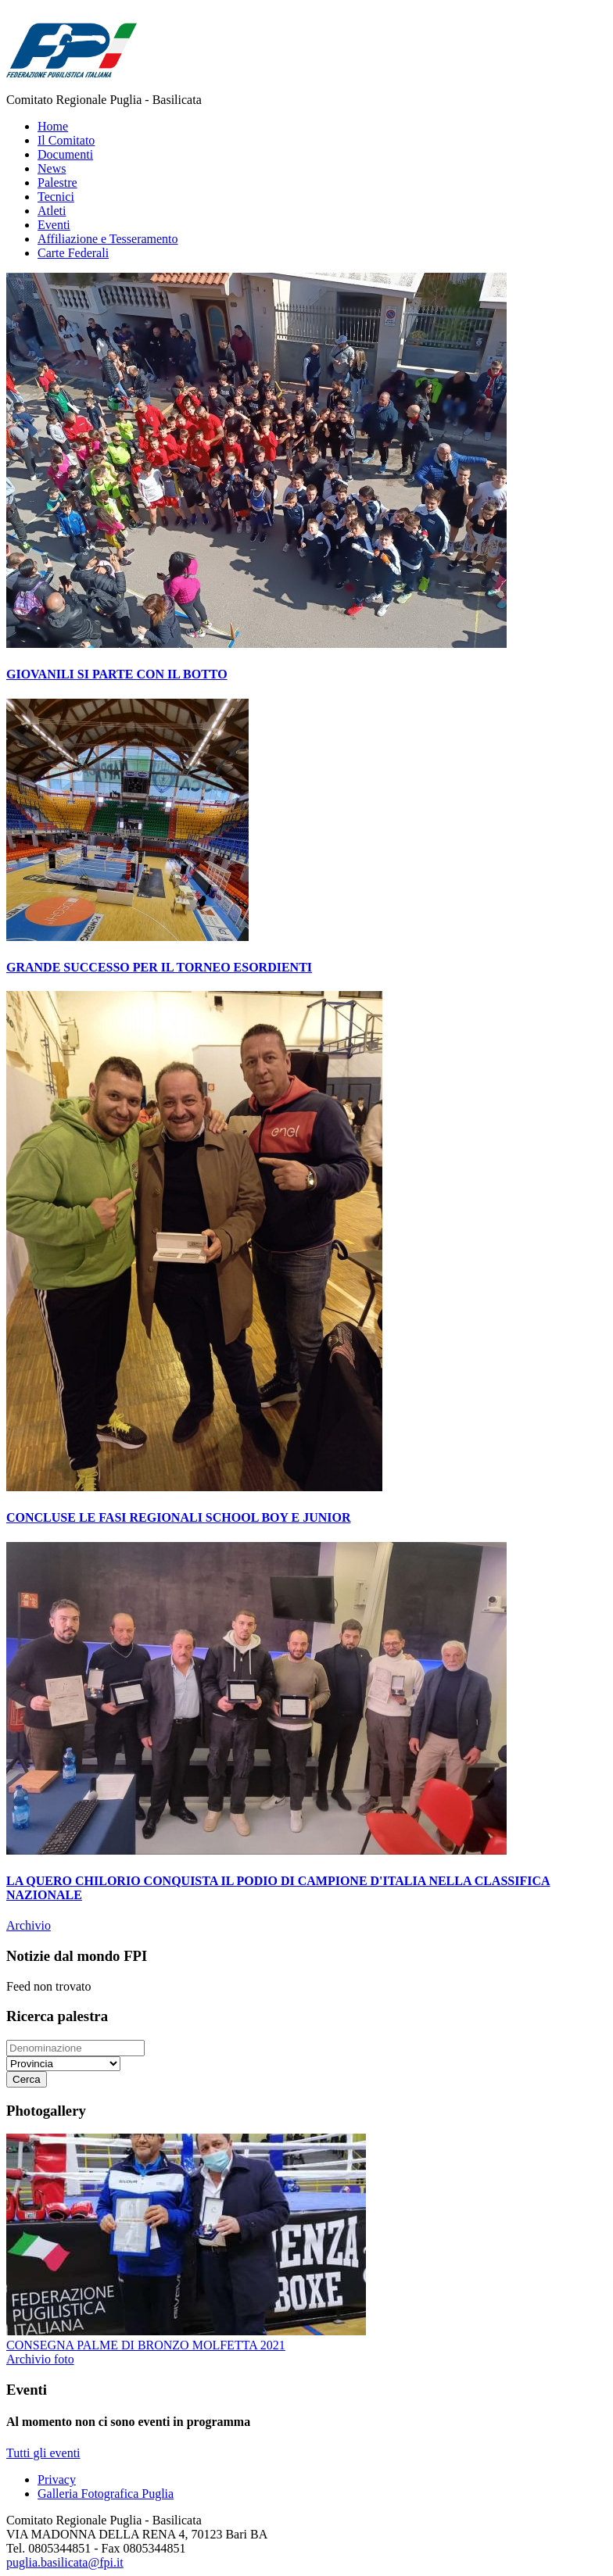 The height and width of the screenshot is (2576, 613). What do you see at coordinates (145, 2345) in the screenshot?
I see `CONSEGNA PALME DI BRONZO MOLFETTA 2021` at bounding box center [145, 2345].